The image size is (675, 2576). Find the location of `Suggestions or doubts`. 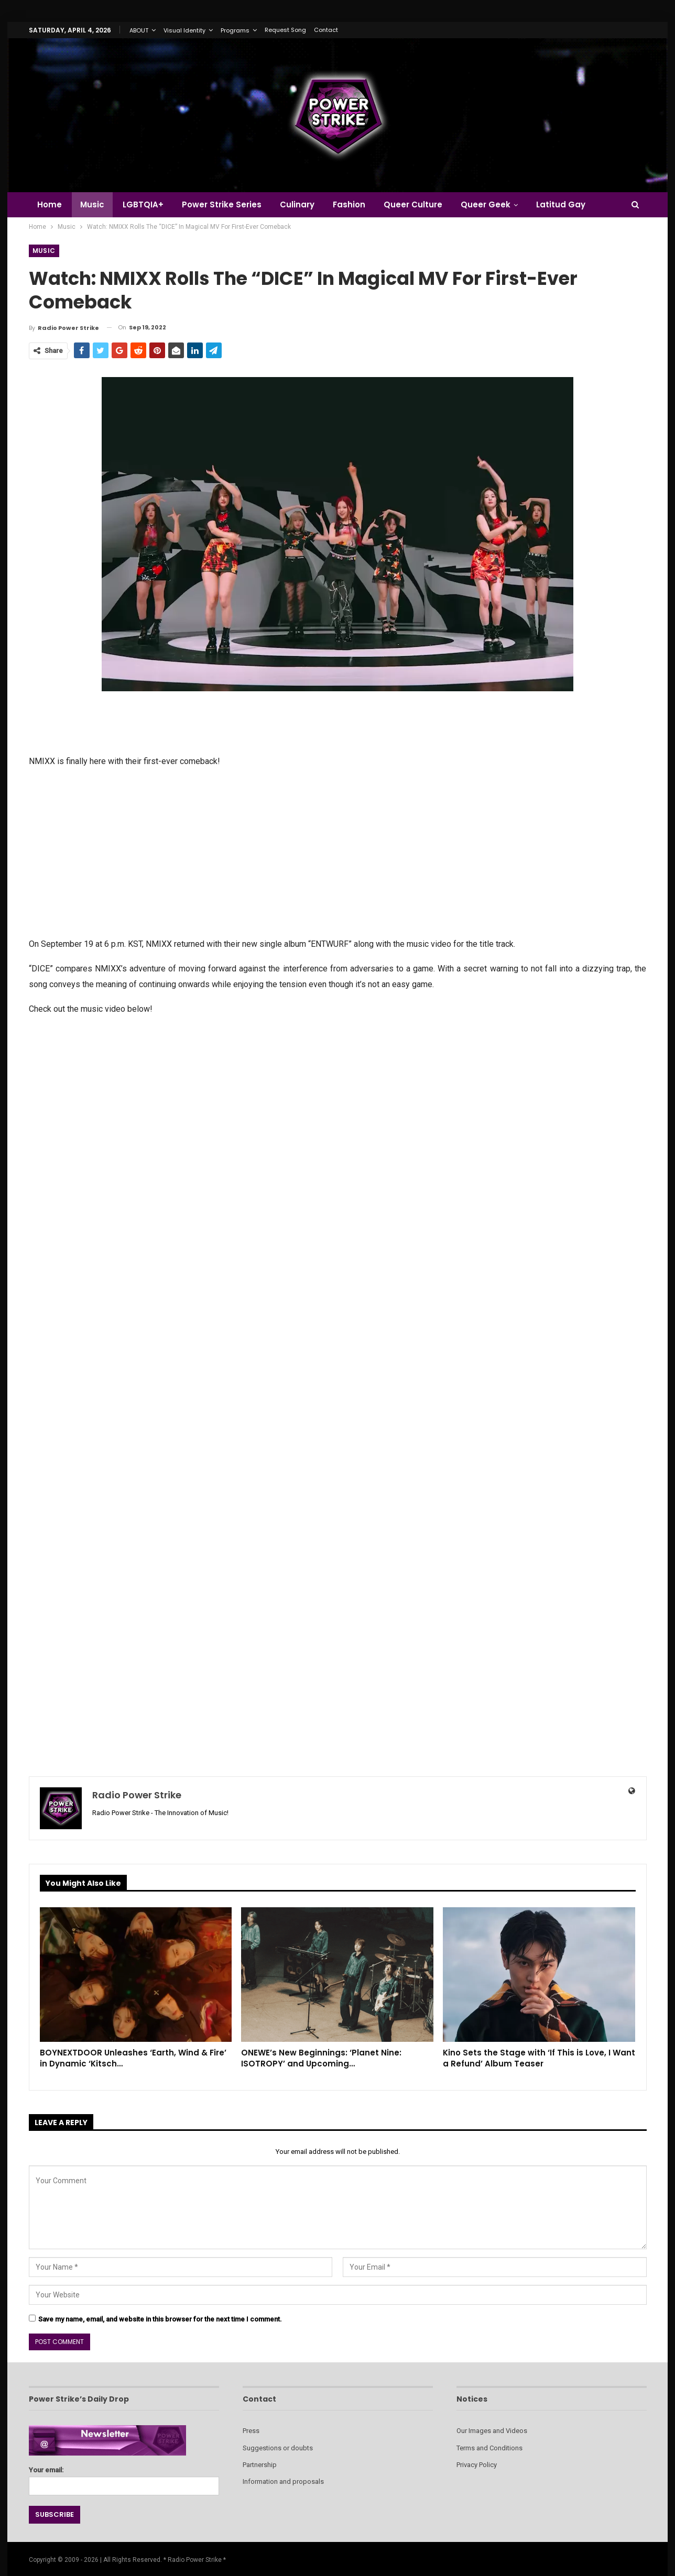

Suggestions or doubts is located at coordinates (278, 2448).